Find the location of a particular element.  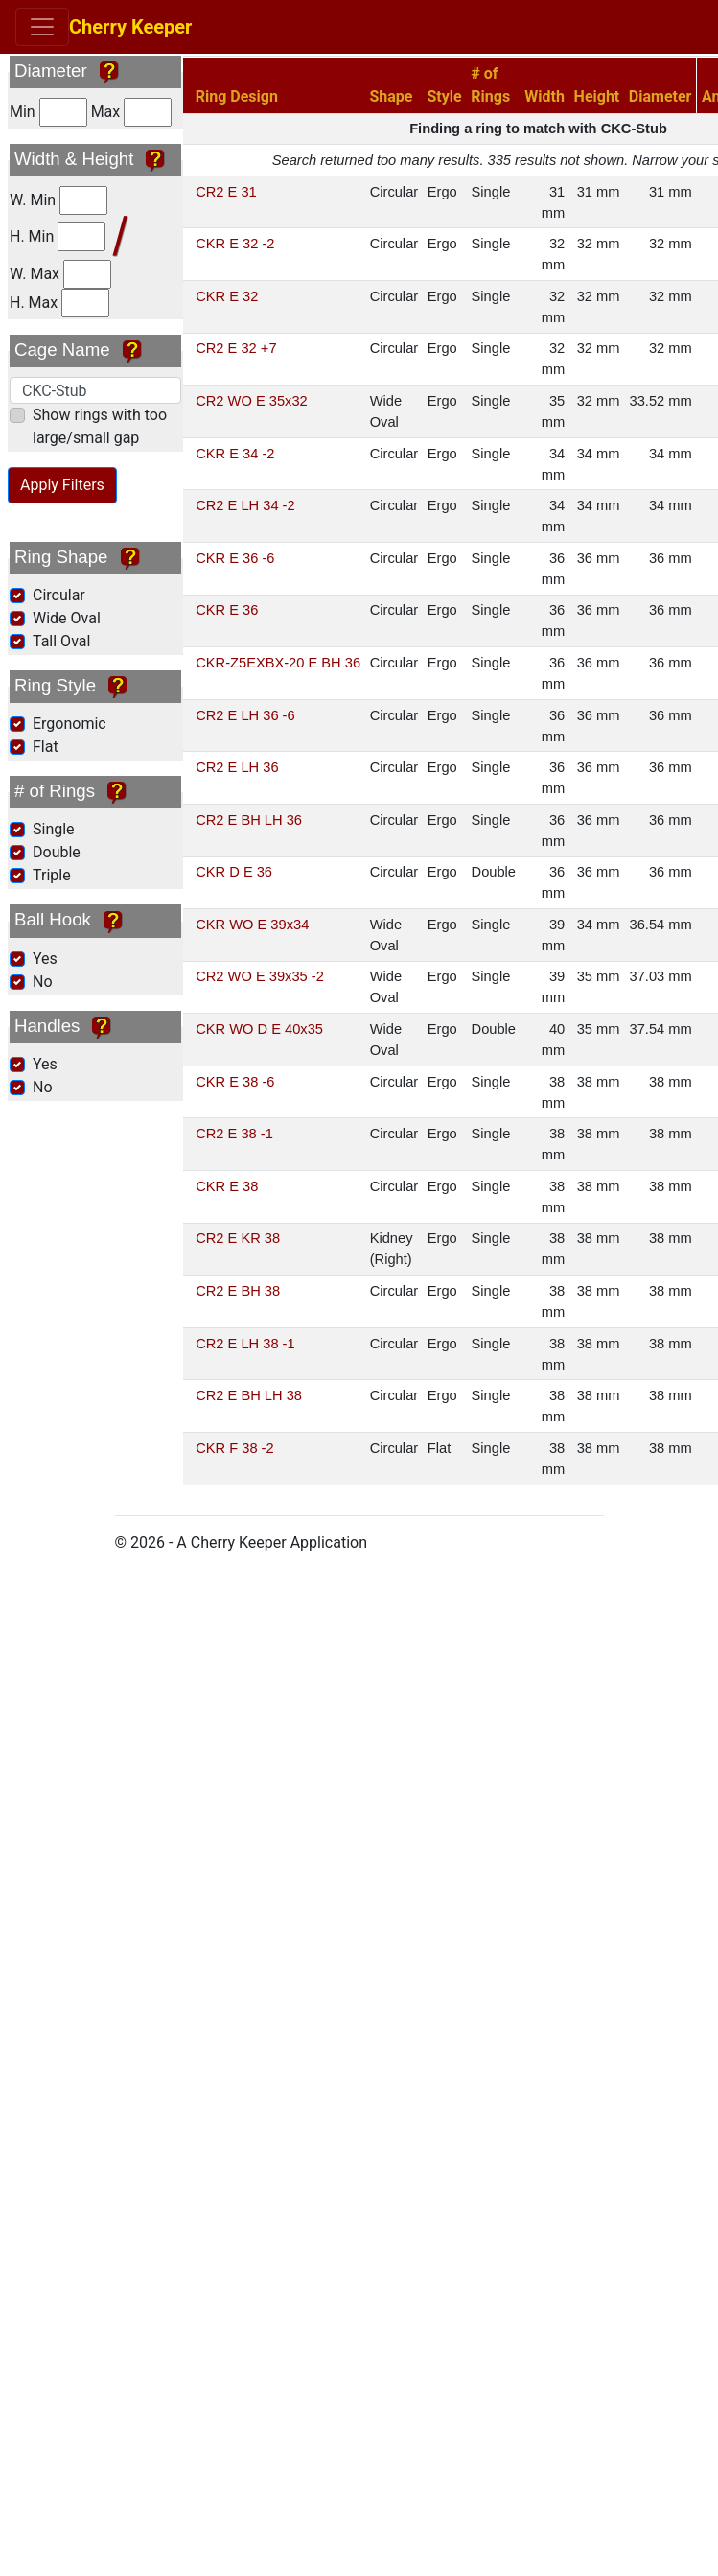

[Toggle navigation] is located at coordinates (42, 27).